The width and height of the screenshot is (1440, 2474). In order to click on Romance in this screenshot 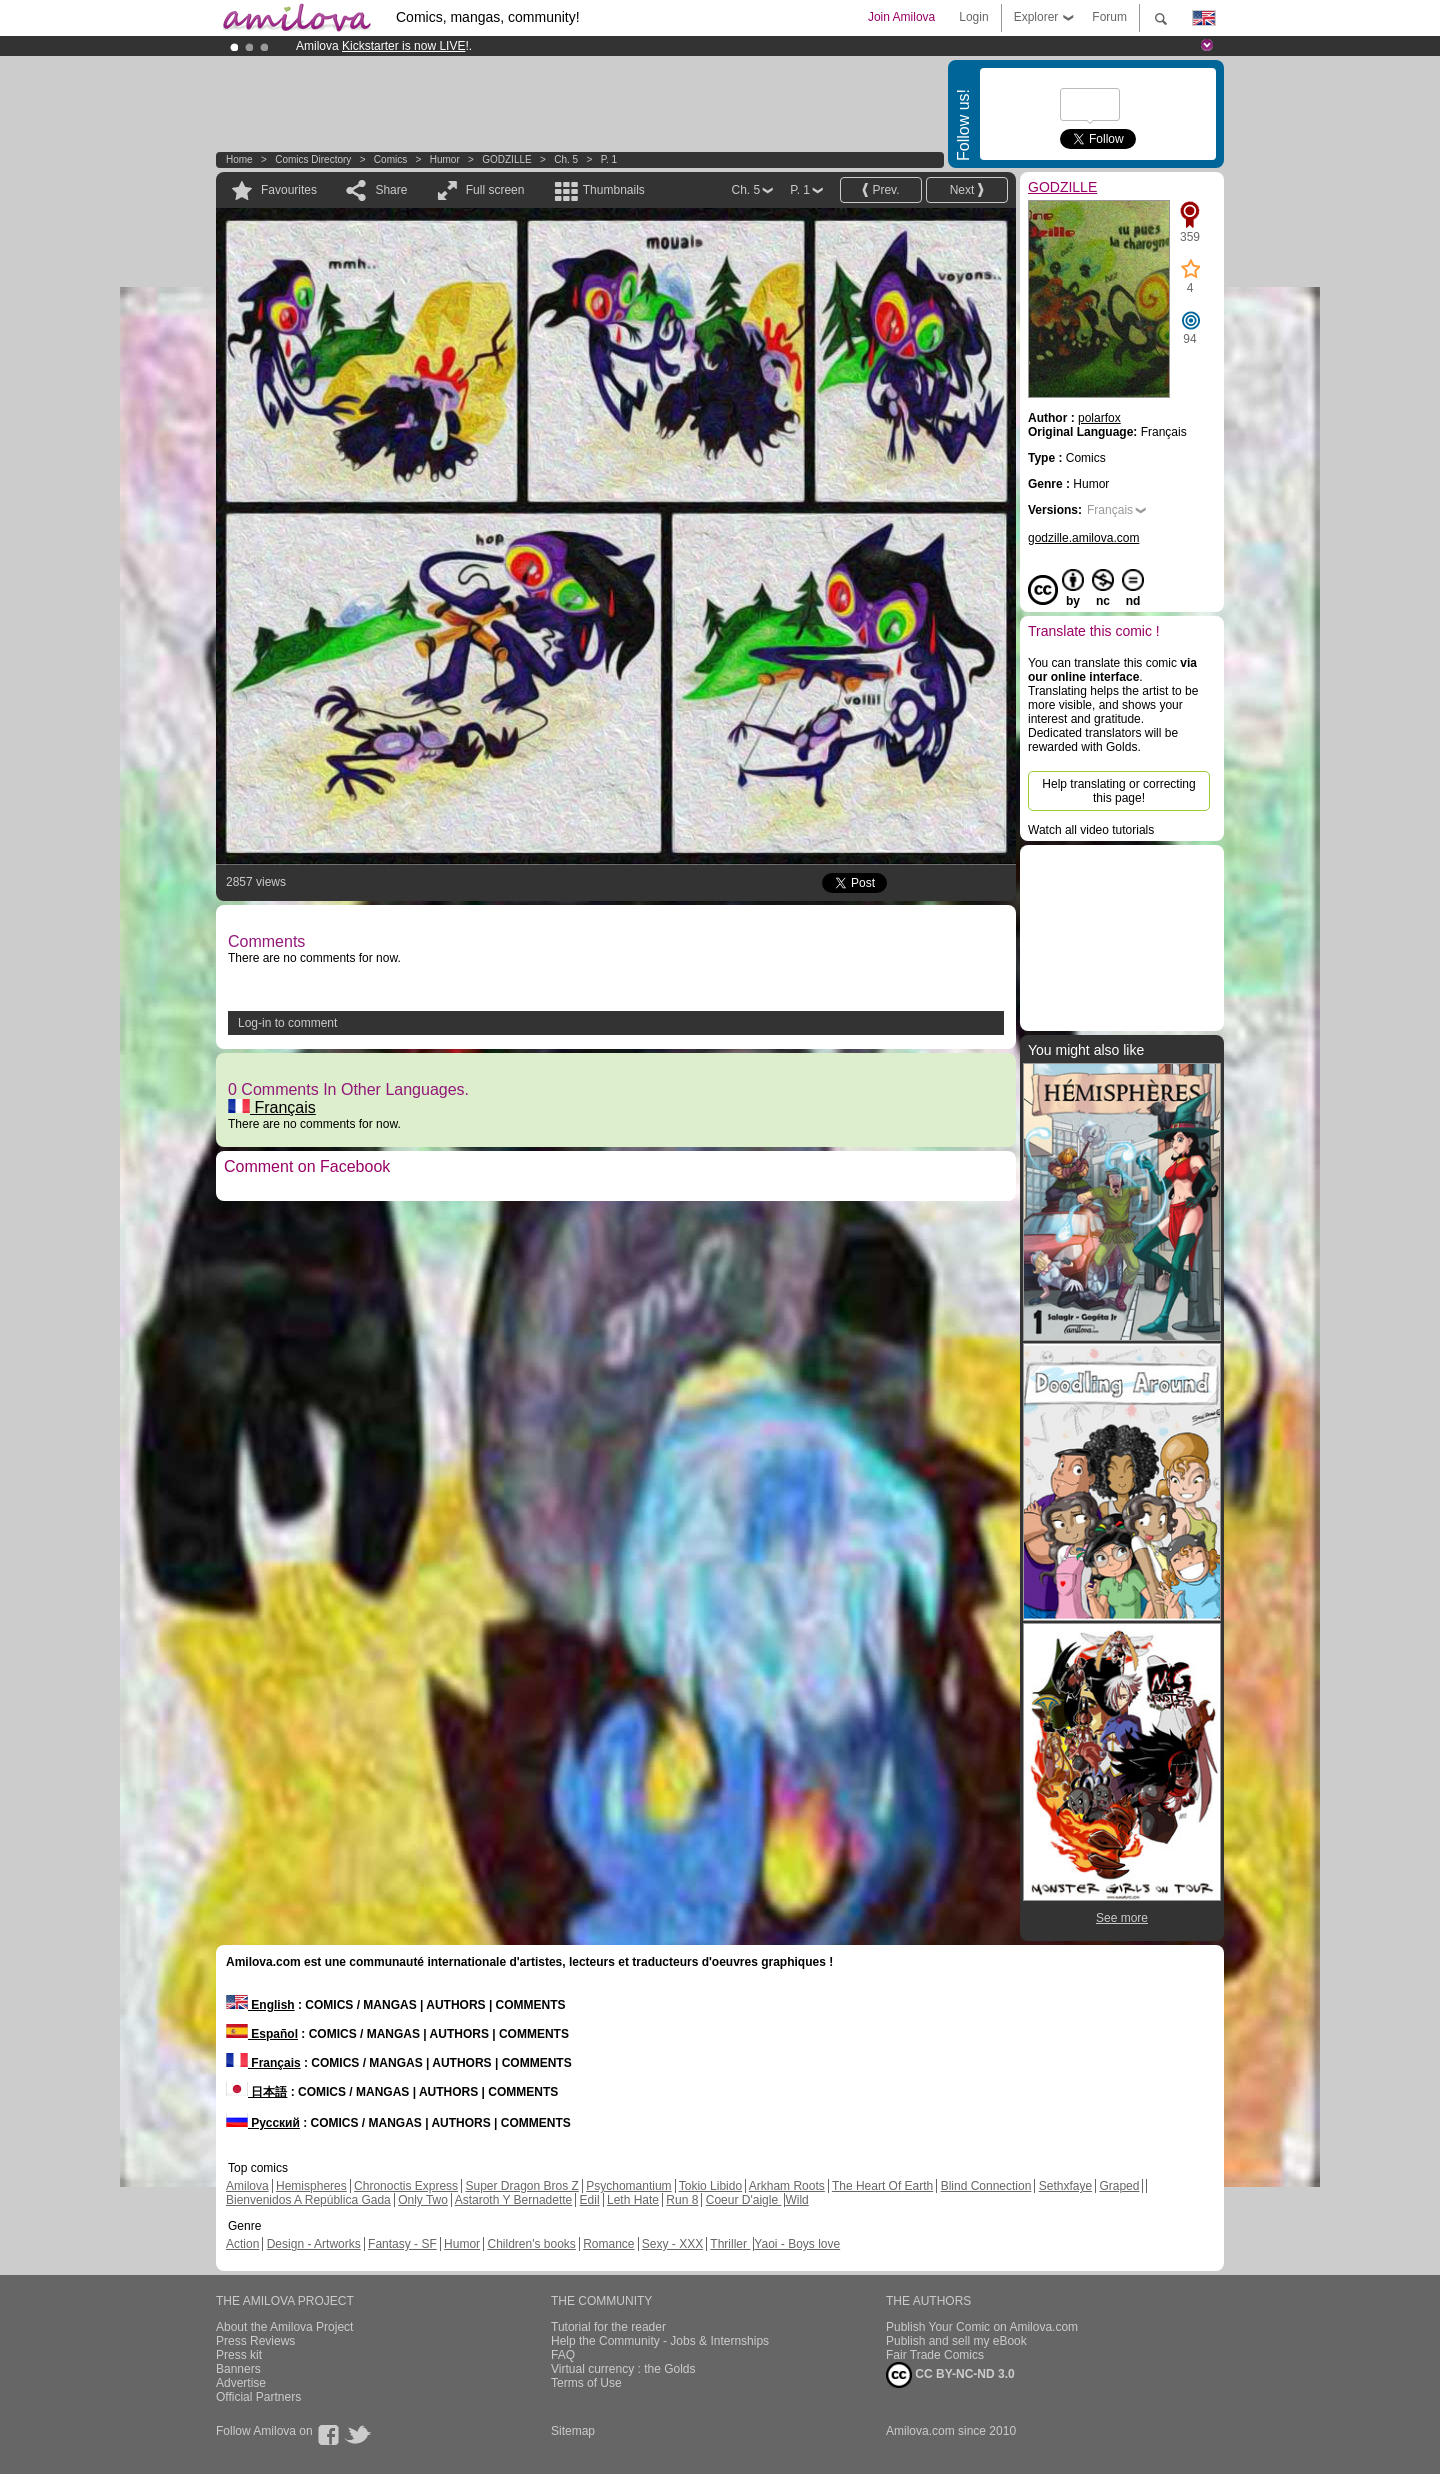, I will do `click(608, 2244)`.